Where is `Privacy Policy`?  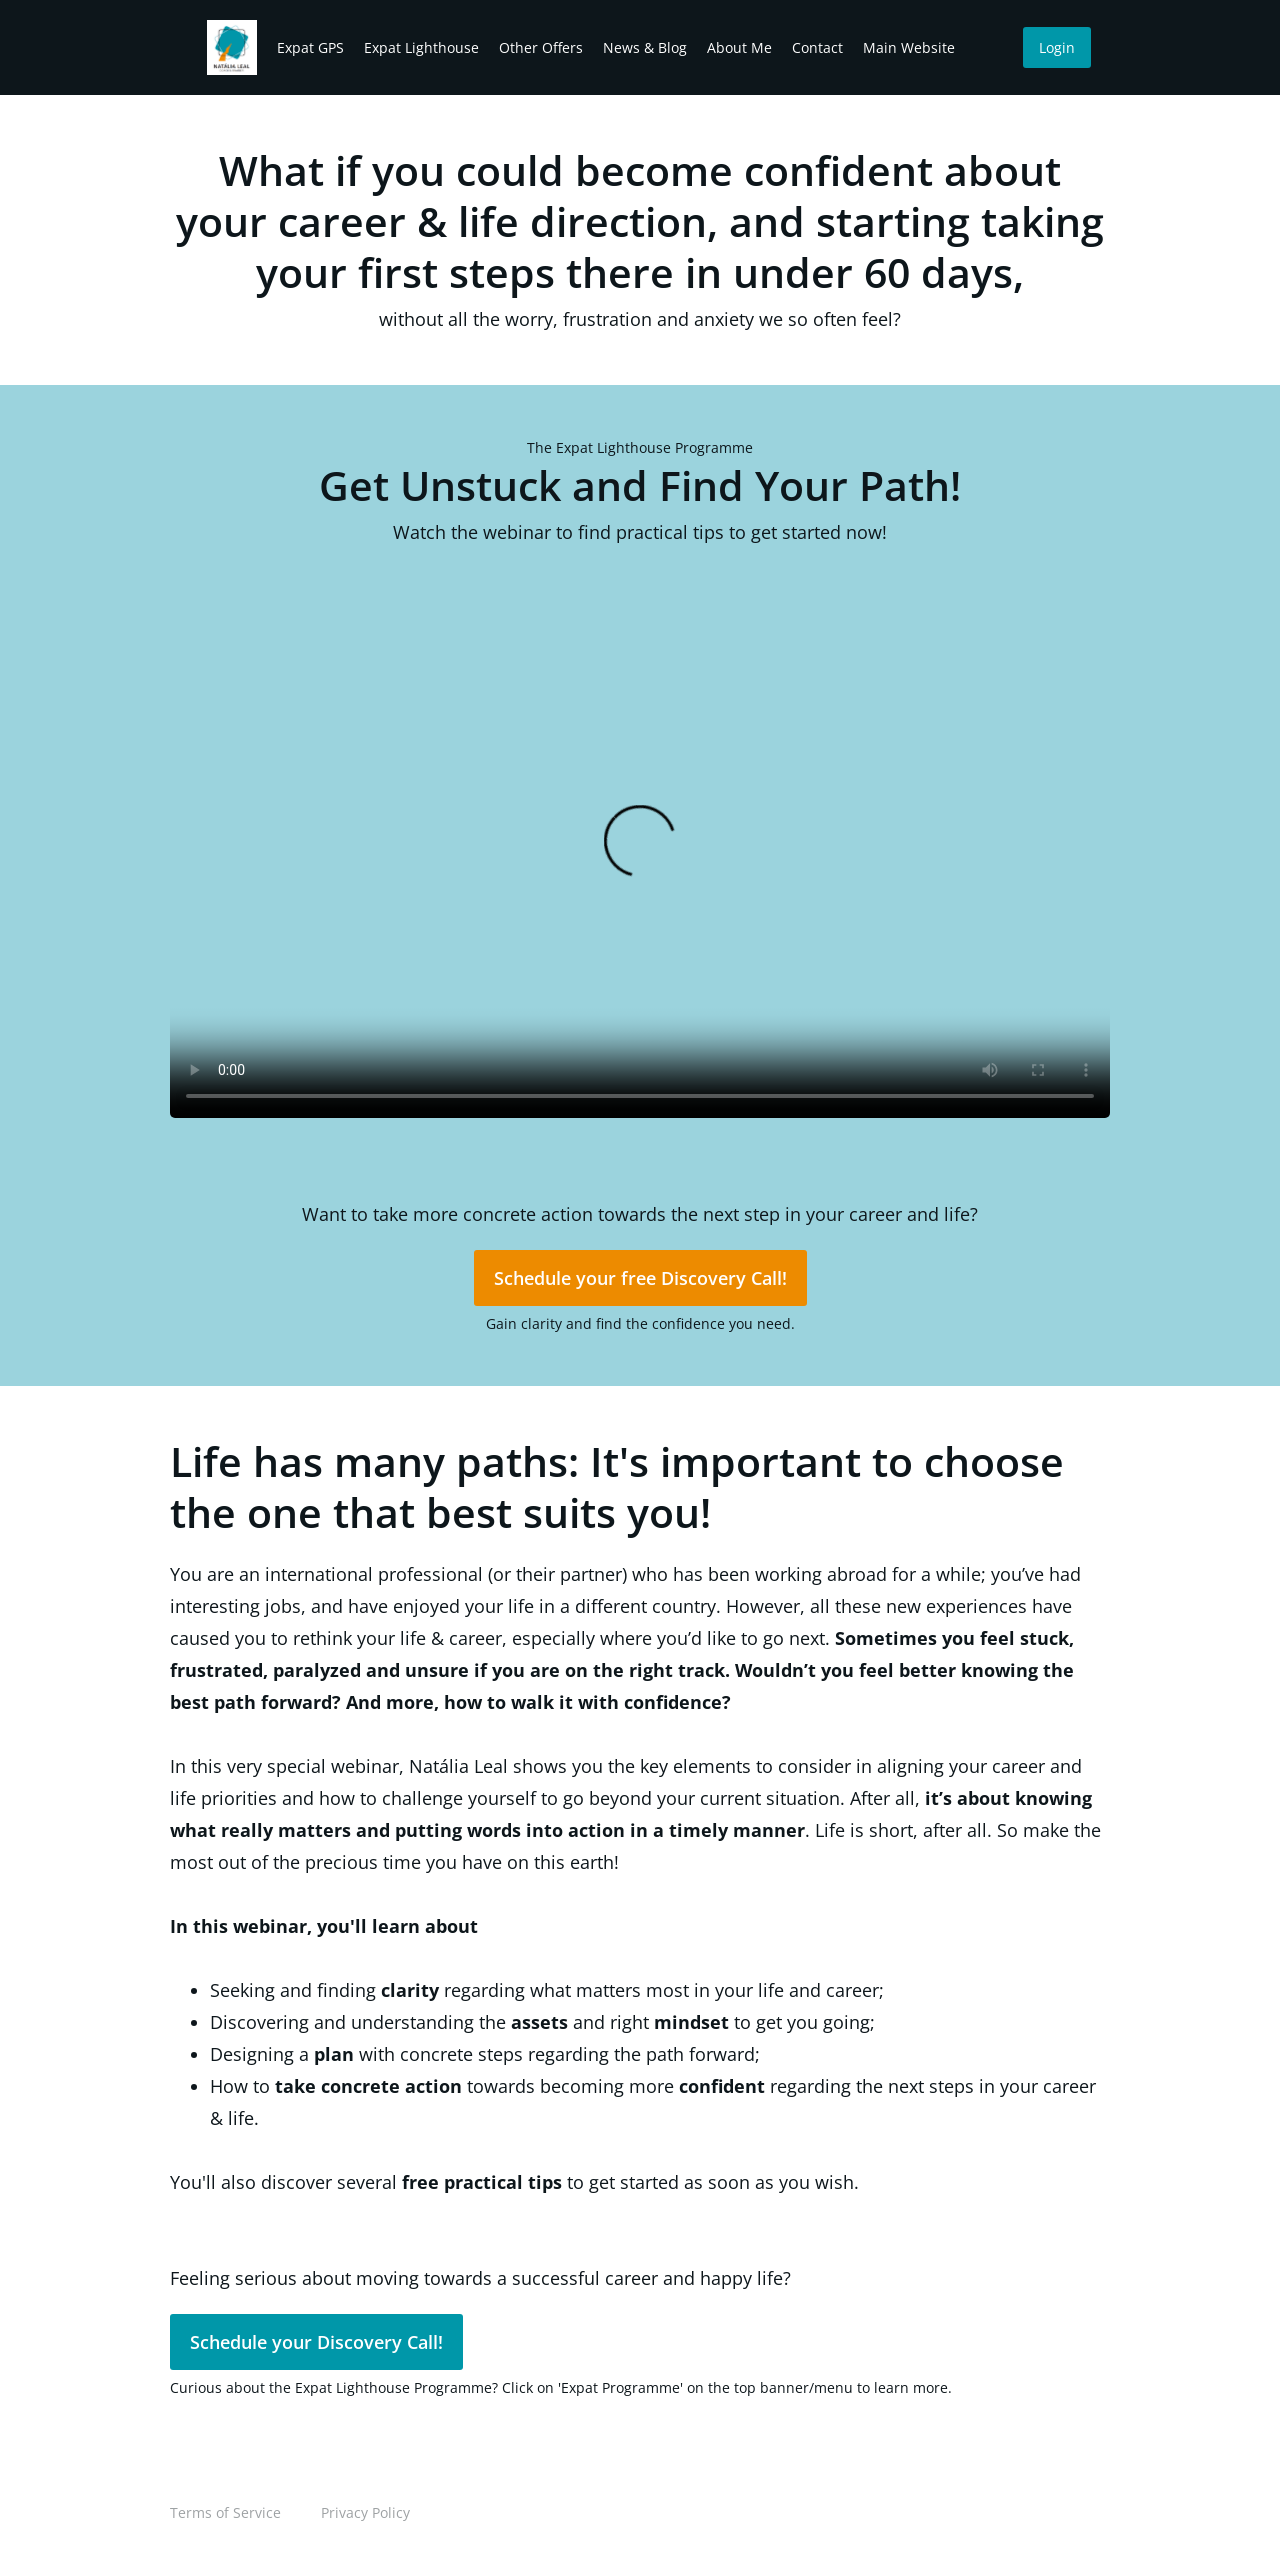
Privacy Policy is located at coordinates (365, 2512).